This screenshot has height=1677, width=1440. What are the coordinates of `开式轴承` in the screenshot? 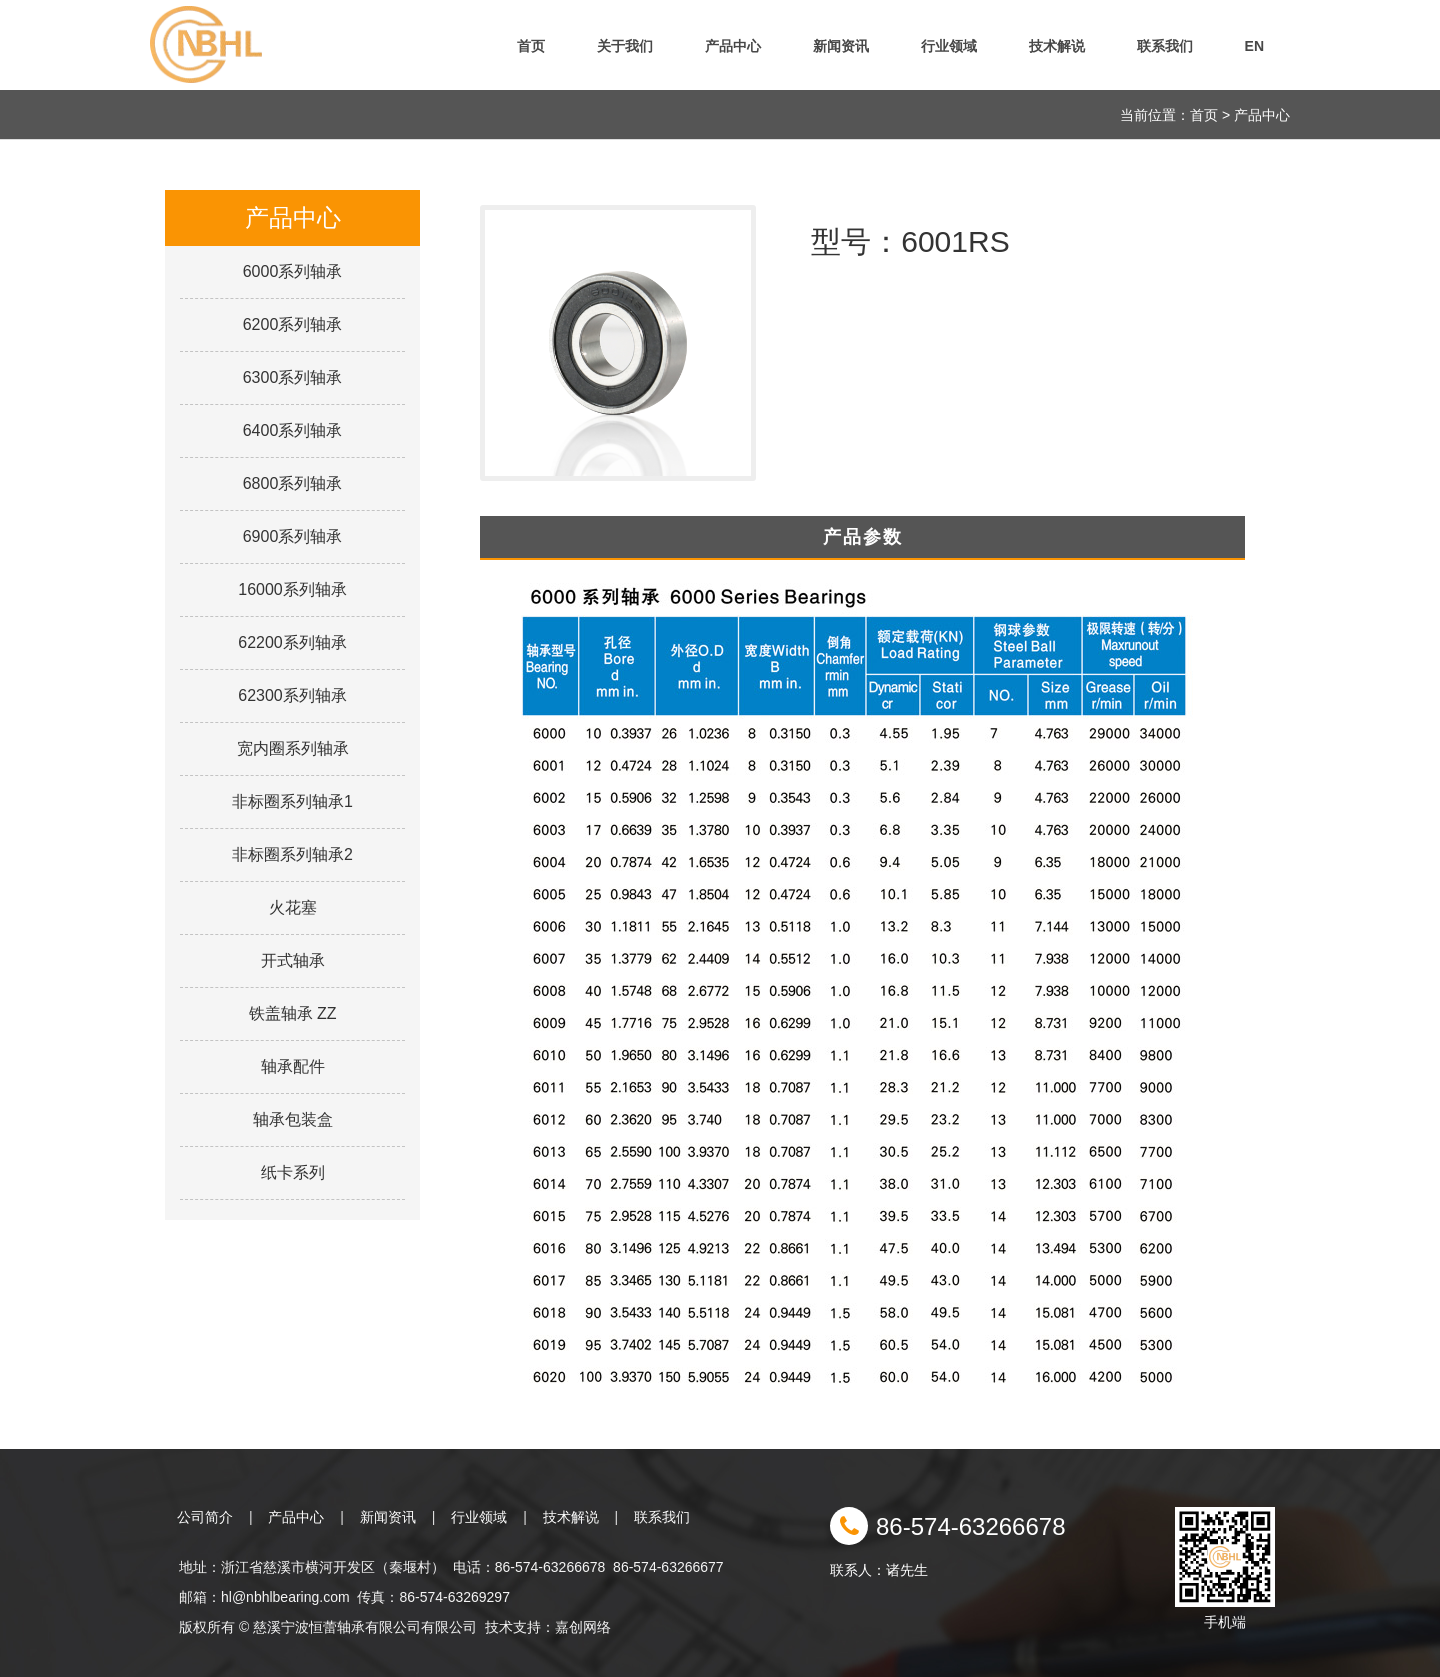 It's located at (293, 960).